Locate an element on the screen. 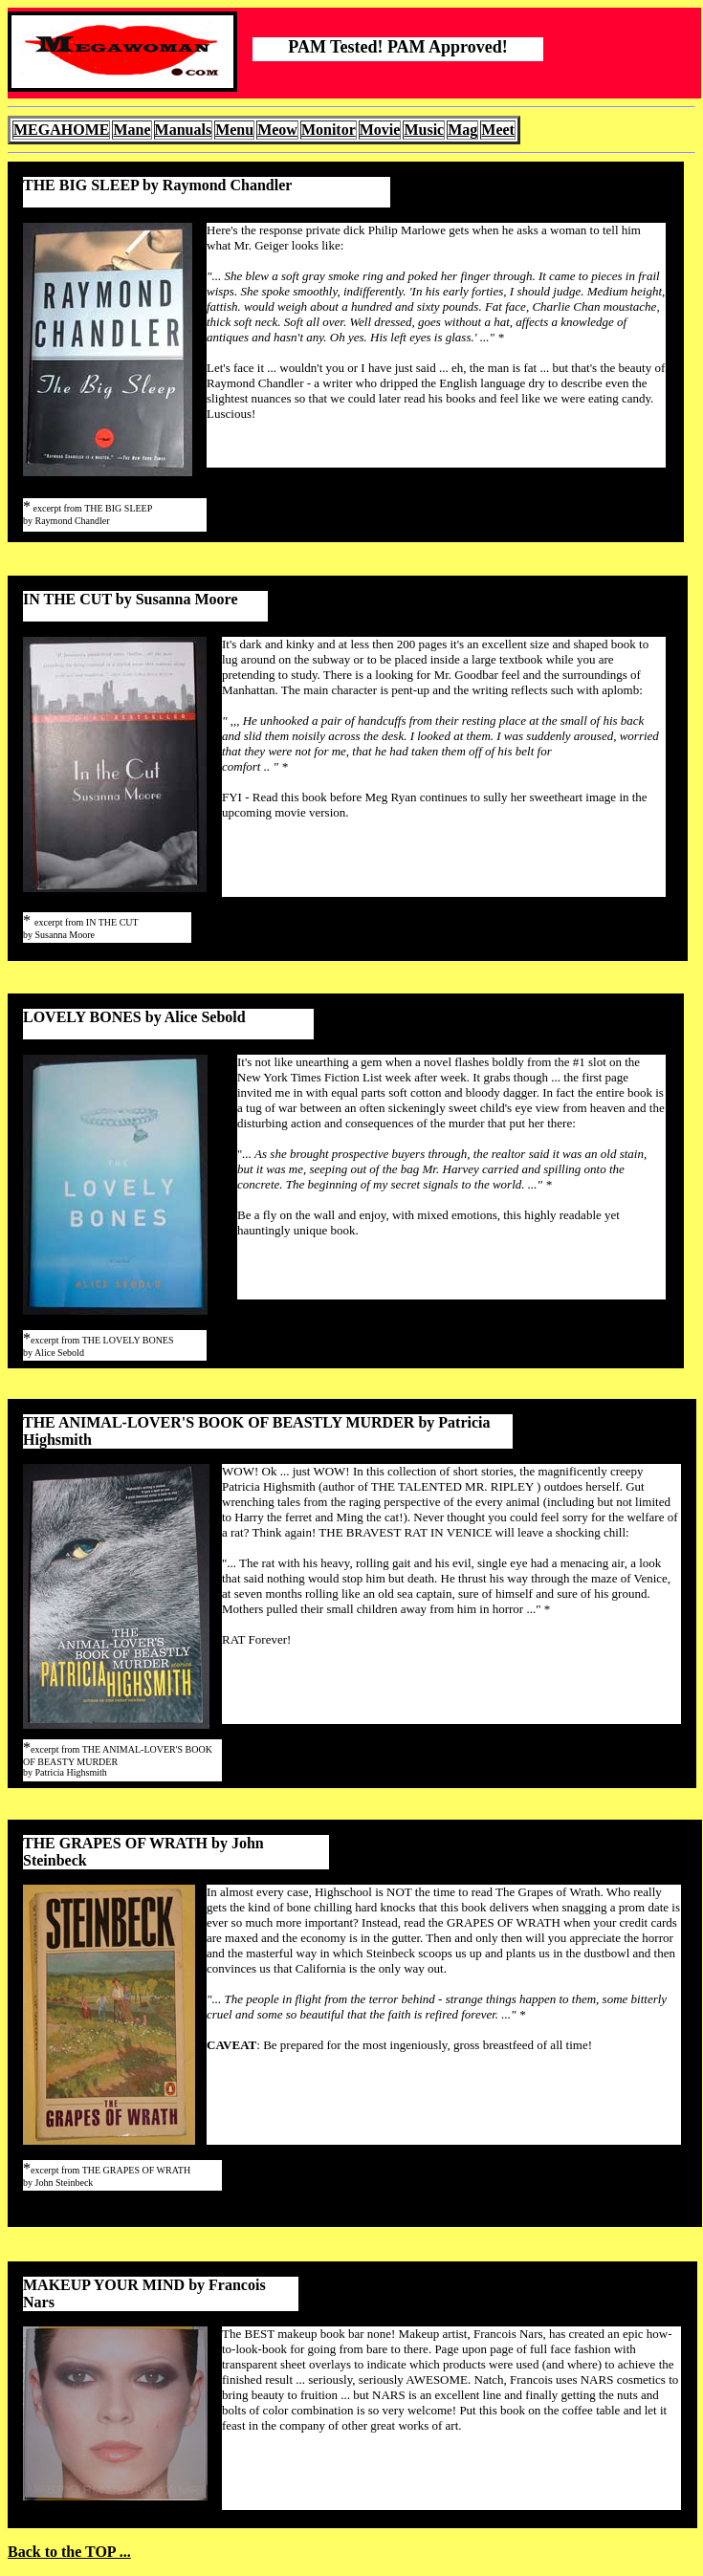 The height and width of the screenshot is (2576, 703). Music is located at coordinates (424, 129).